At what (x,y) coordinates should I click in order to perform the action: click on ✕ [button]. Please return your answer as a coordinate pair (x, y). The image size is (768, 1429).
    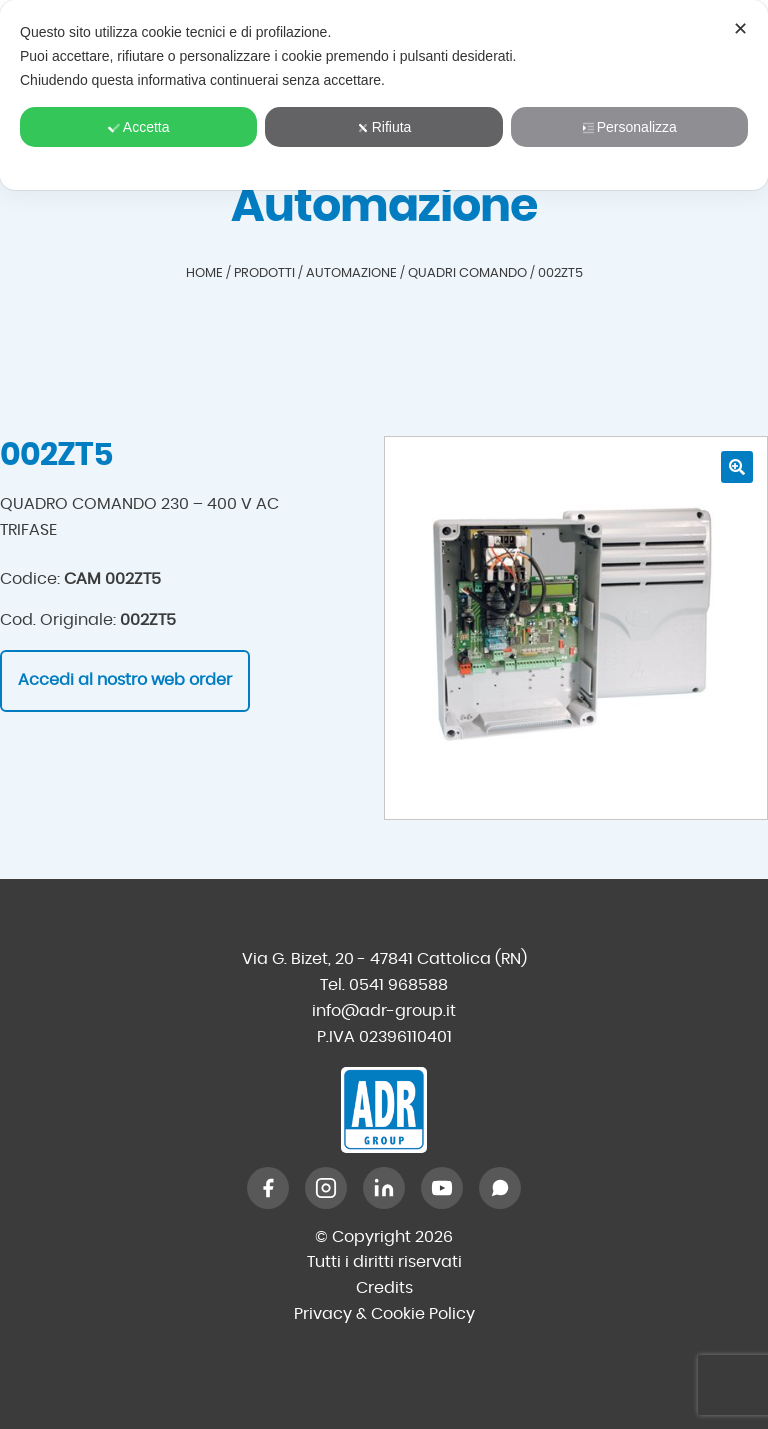
    Looking at the image, I should click on (740, 29).